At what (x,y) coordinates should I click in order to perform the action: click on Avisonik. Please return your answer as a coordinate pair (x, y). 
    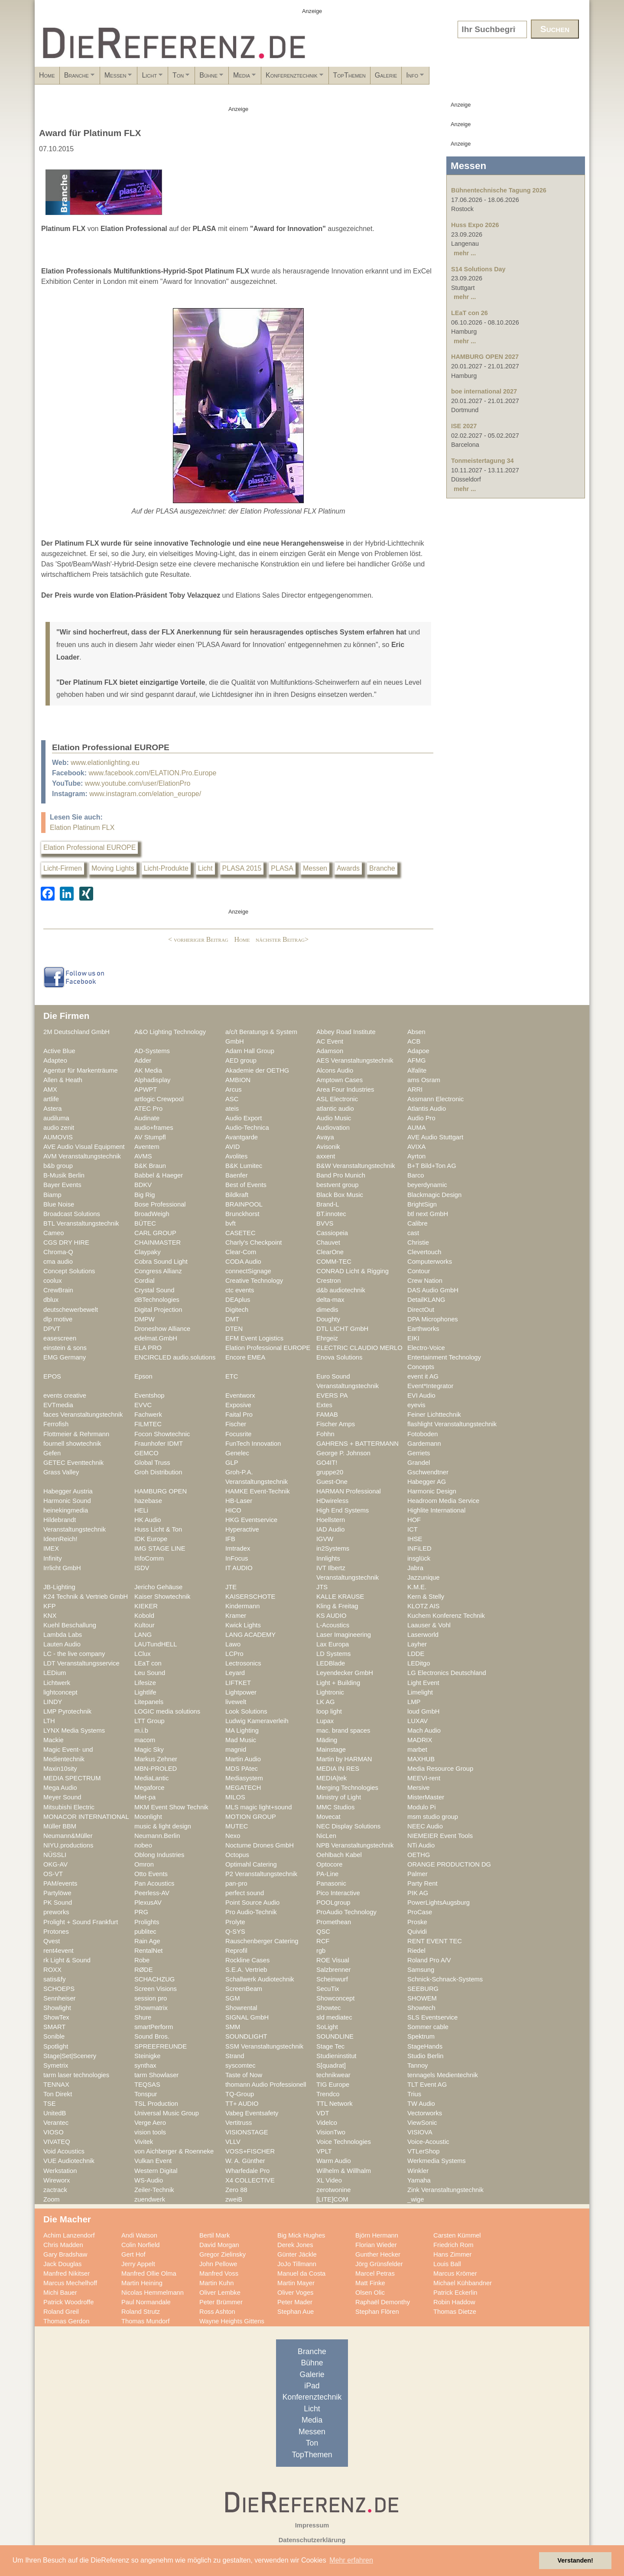
    Looking at the image, I should click on (328, 1146).